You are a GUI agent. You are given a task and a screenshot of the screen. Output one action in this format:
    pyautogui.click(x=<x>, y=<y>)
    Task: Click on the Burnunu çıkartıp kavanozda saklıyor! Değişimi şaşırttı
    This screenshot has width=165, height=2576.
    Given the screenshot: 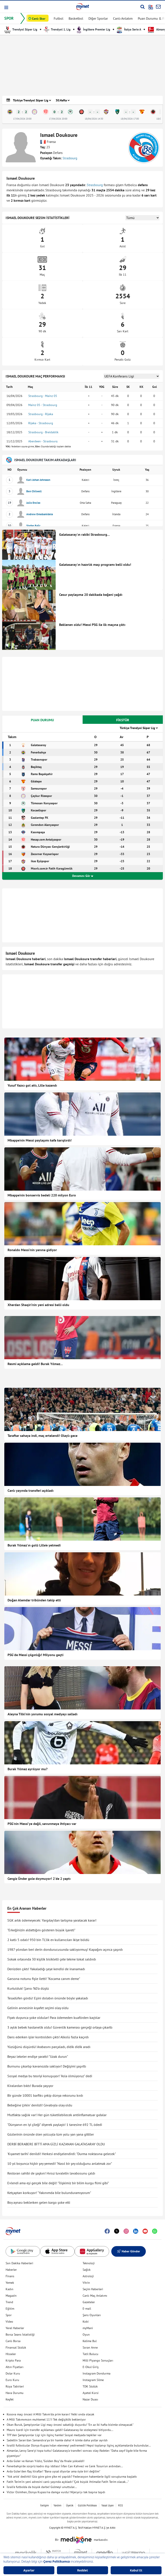 What is the action you would take?
    pyautogui.click(x=46, y=2066)
    